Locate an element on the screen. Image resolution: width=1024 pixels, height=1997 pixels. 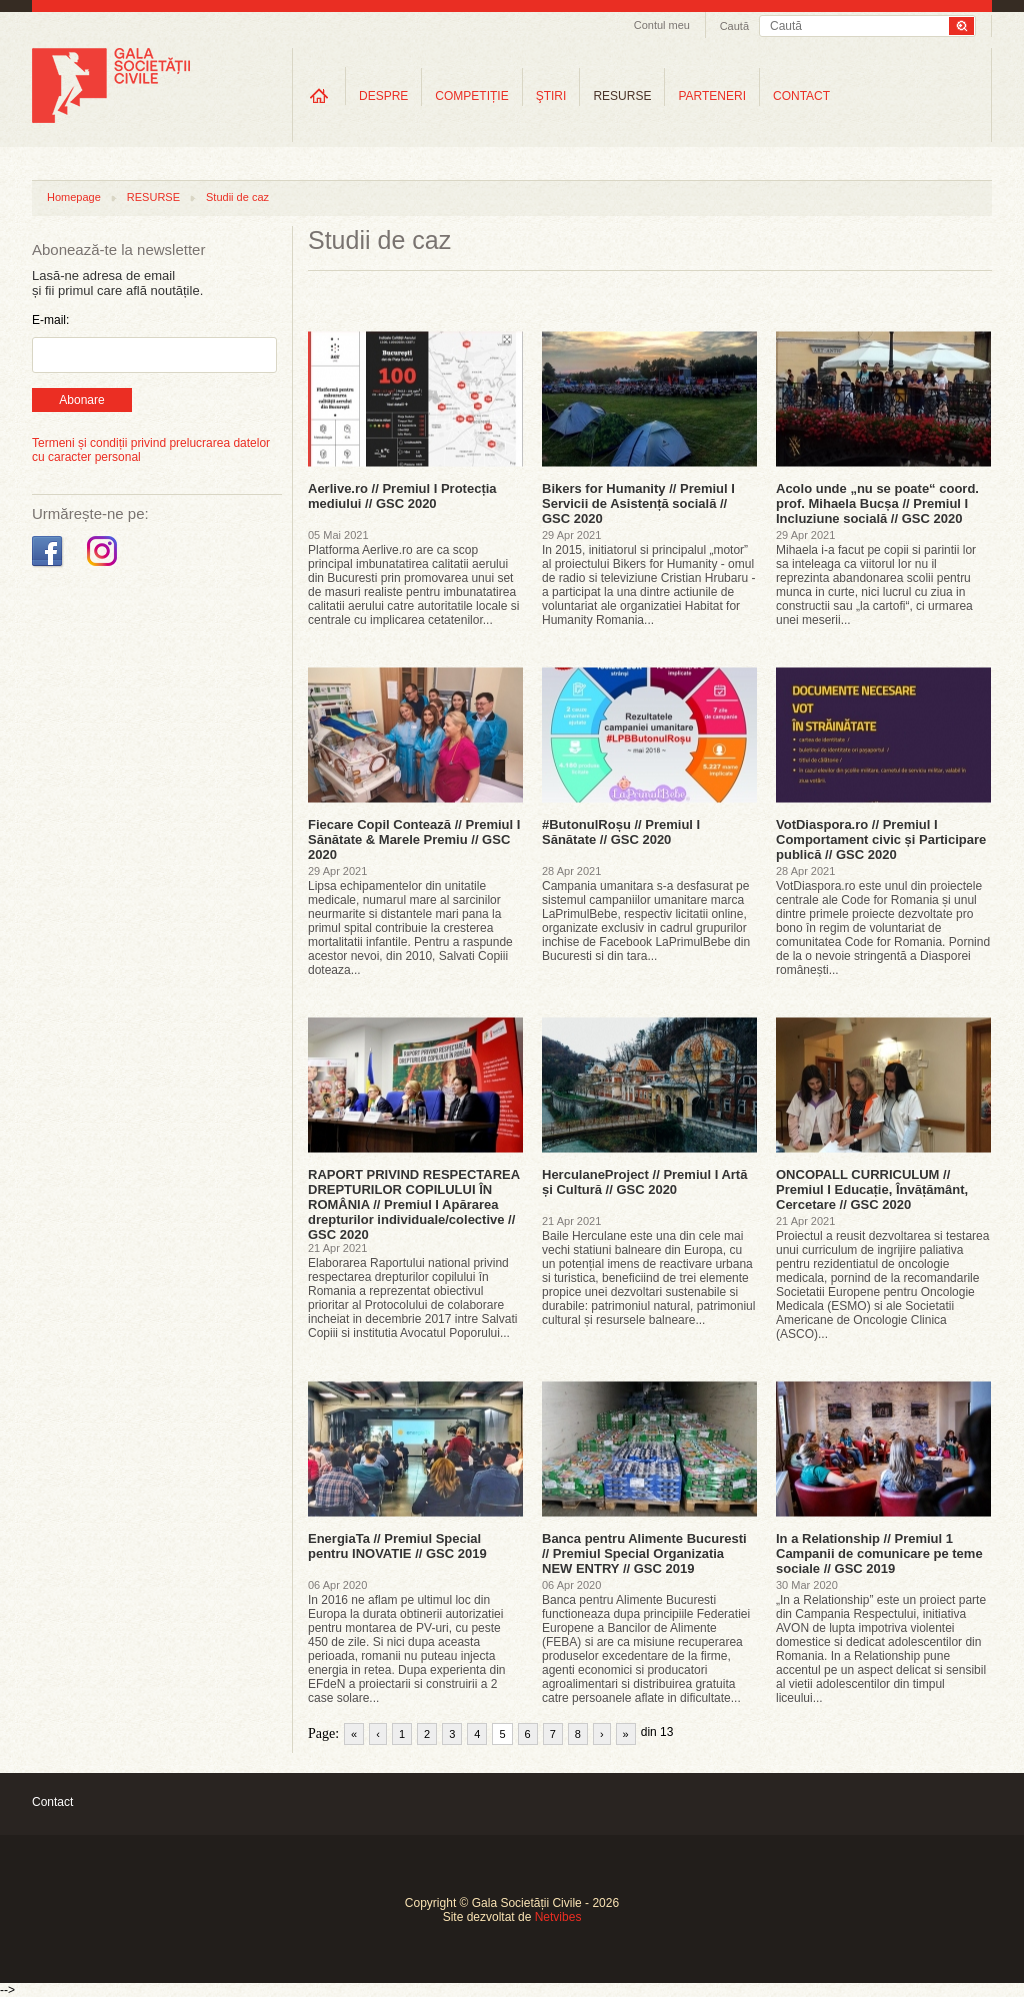
#ButonulRoșu // Premiul I Sănătate // GSC 2020 is located at coordinates (621, 832).